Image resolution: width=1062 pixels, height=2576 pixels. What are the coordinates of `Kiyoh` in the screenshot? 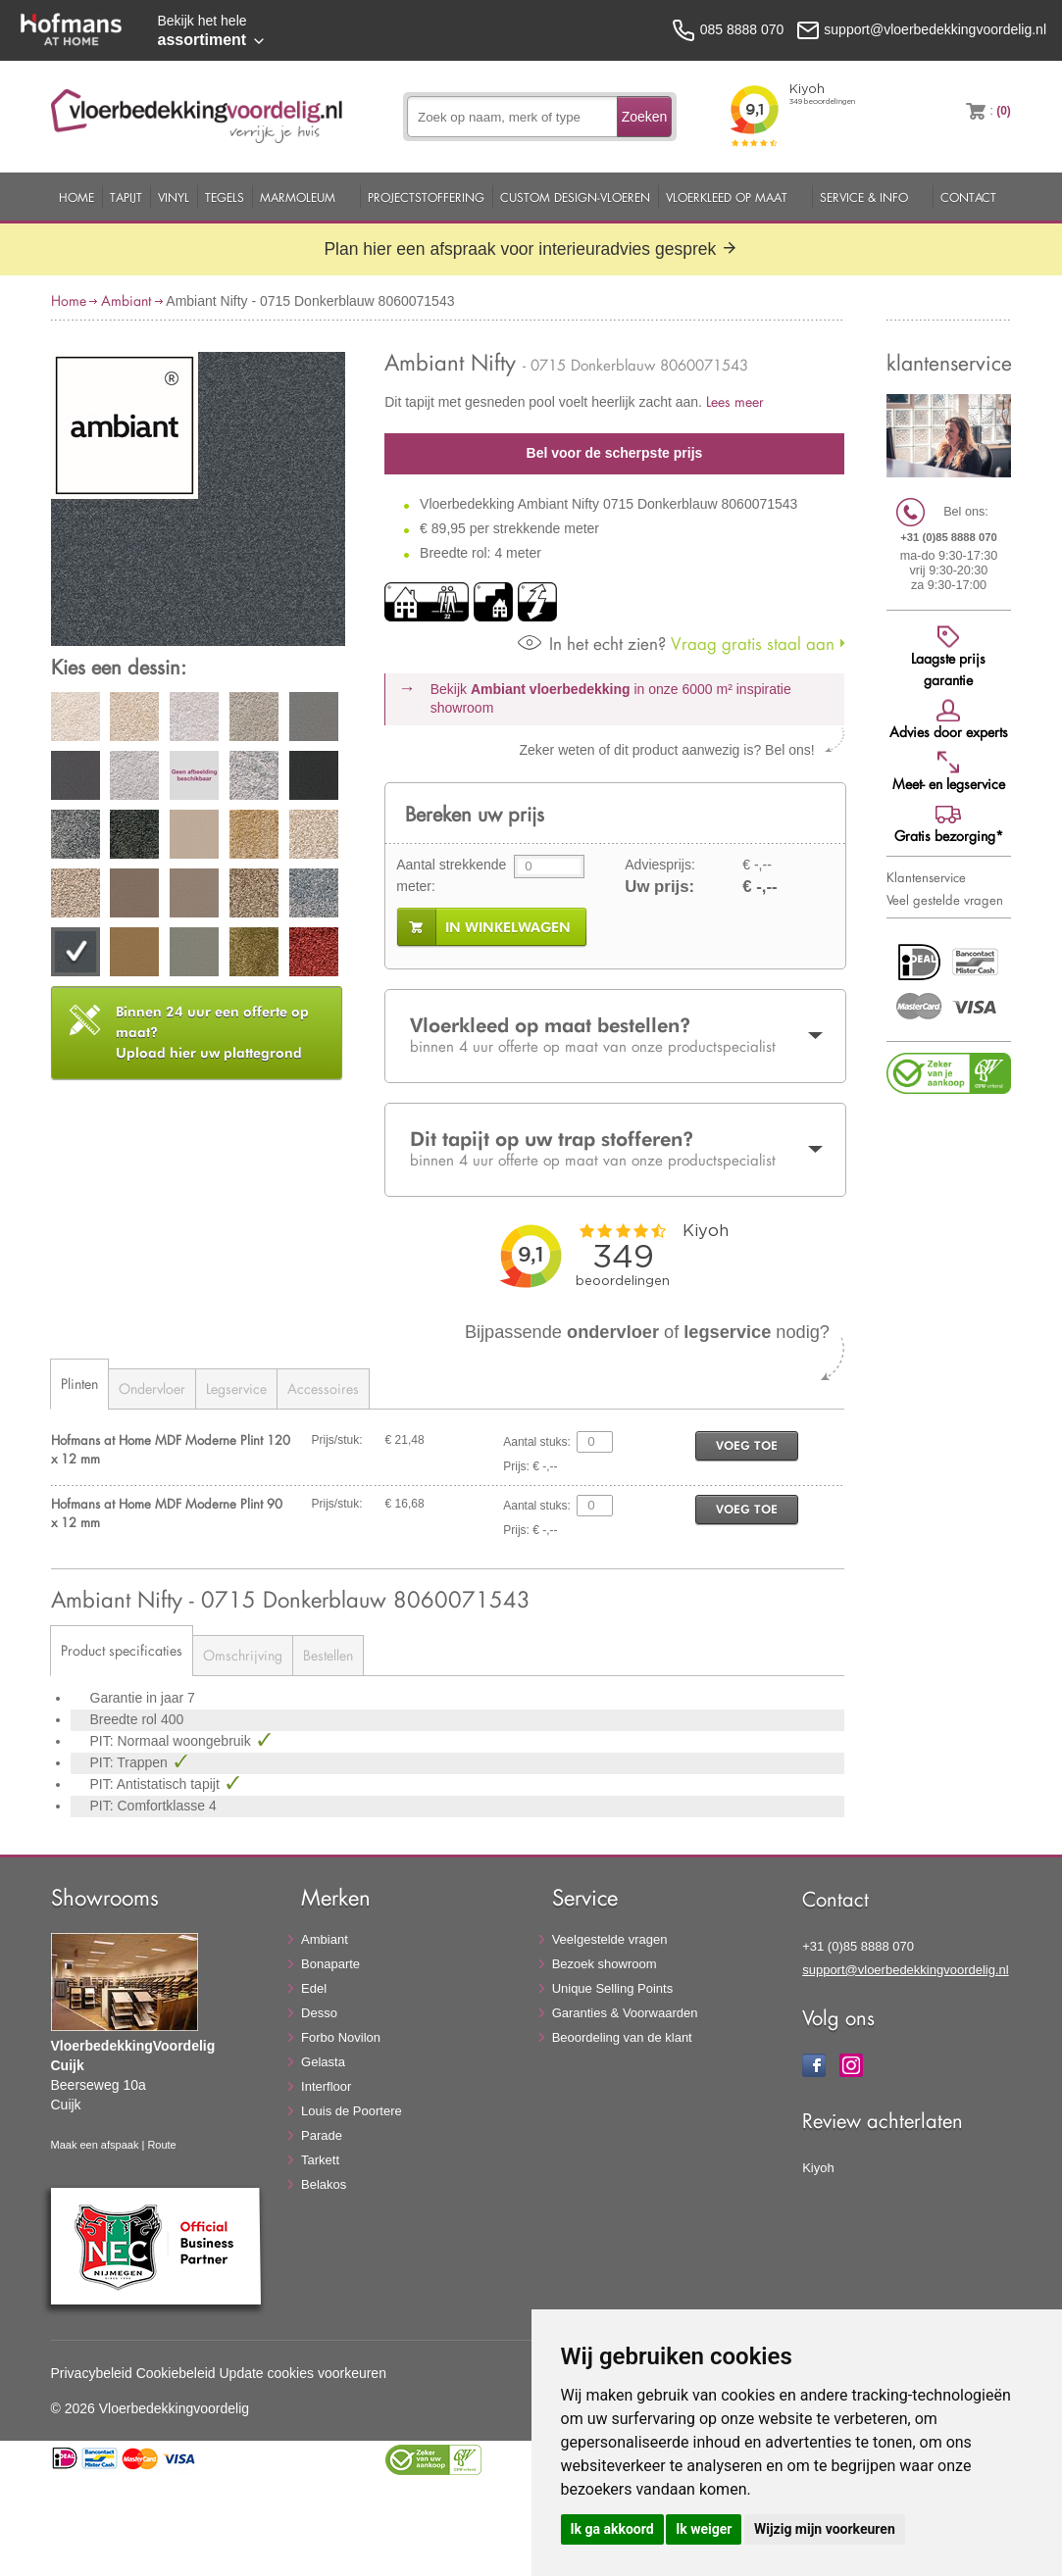 It's located at (818, 2167).